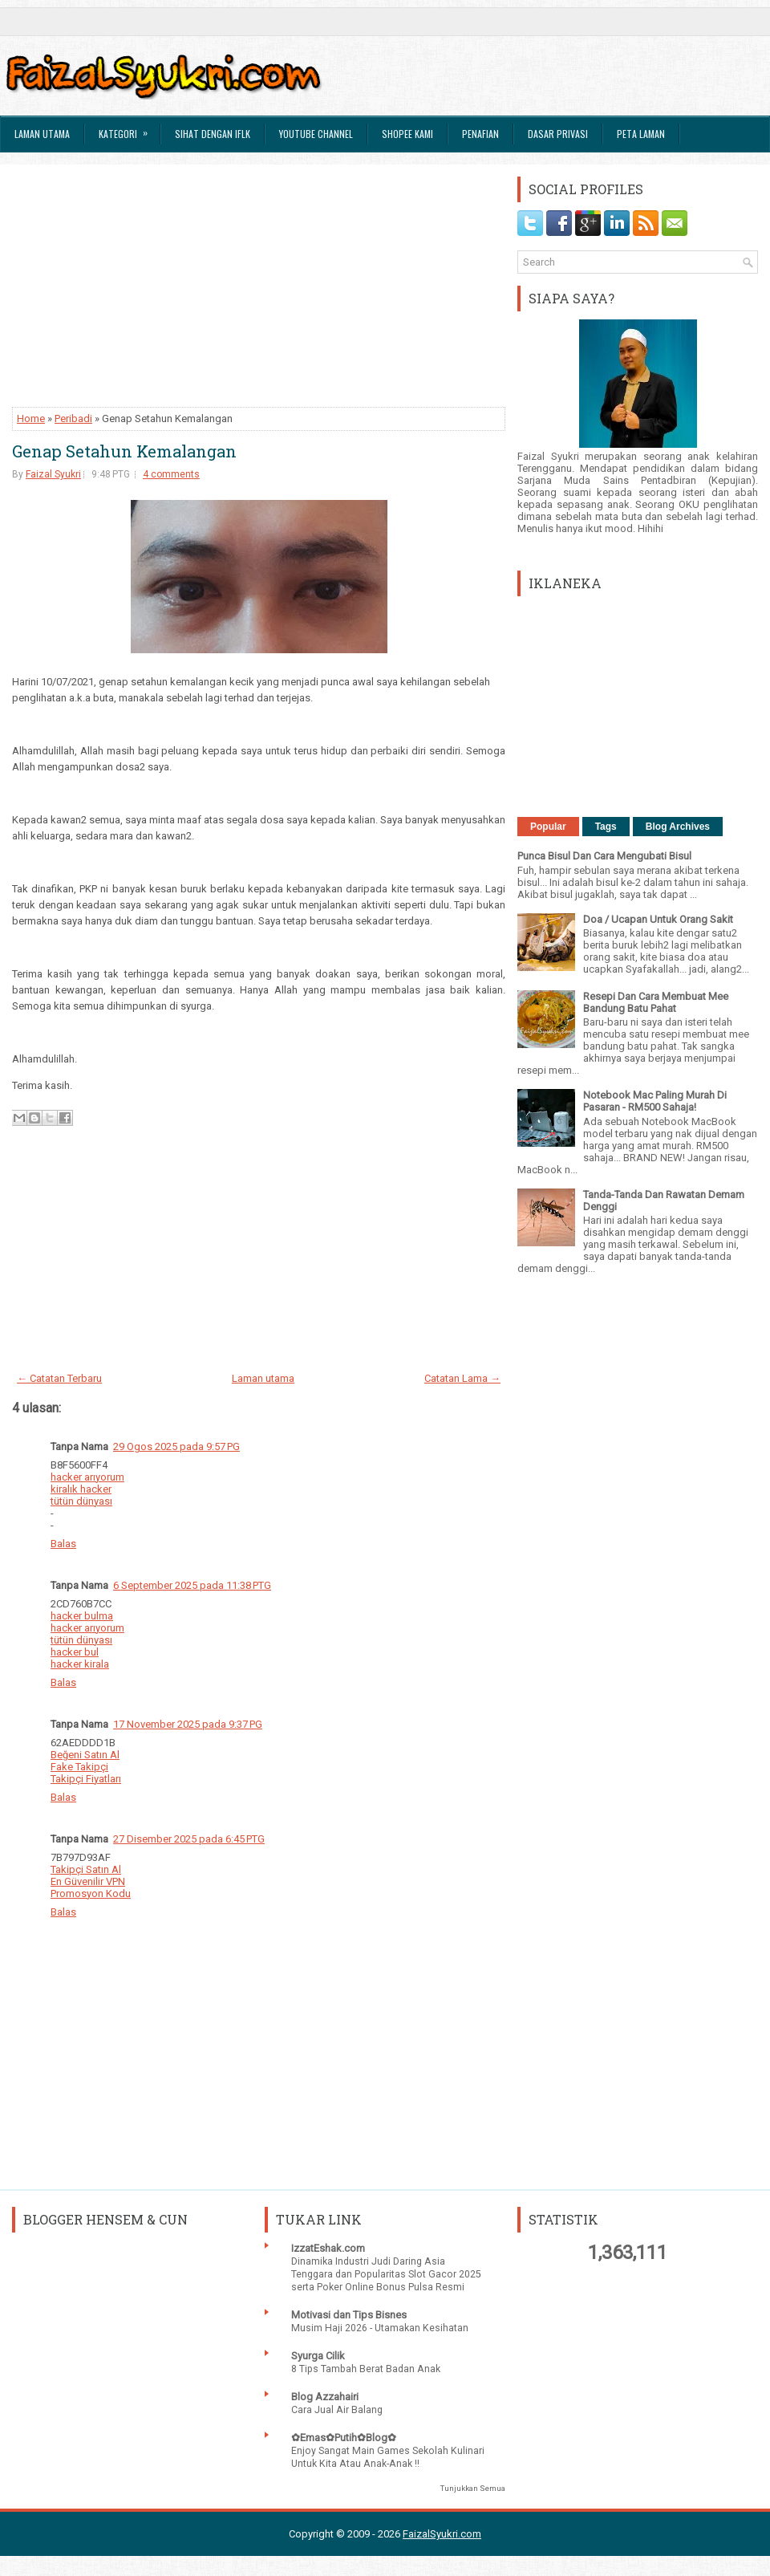 This screenshot has width=770, height=2576. I want to click on Notebook Mac Paling Murah Di Pasaran - RM500 Sahaja!, so click(655, 1101).